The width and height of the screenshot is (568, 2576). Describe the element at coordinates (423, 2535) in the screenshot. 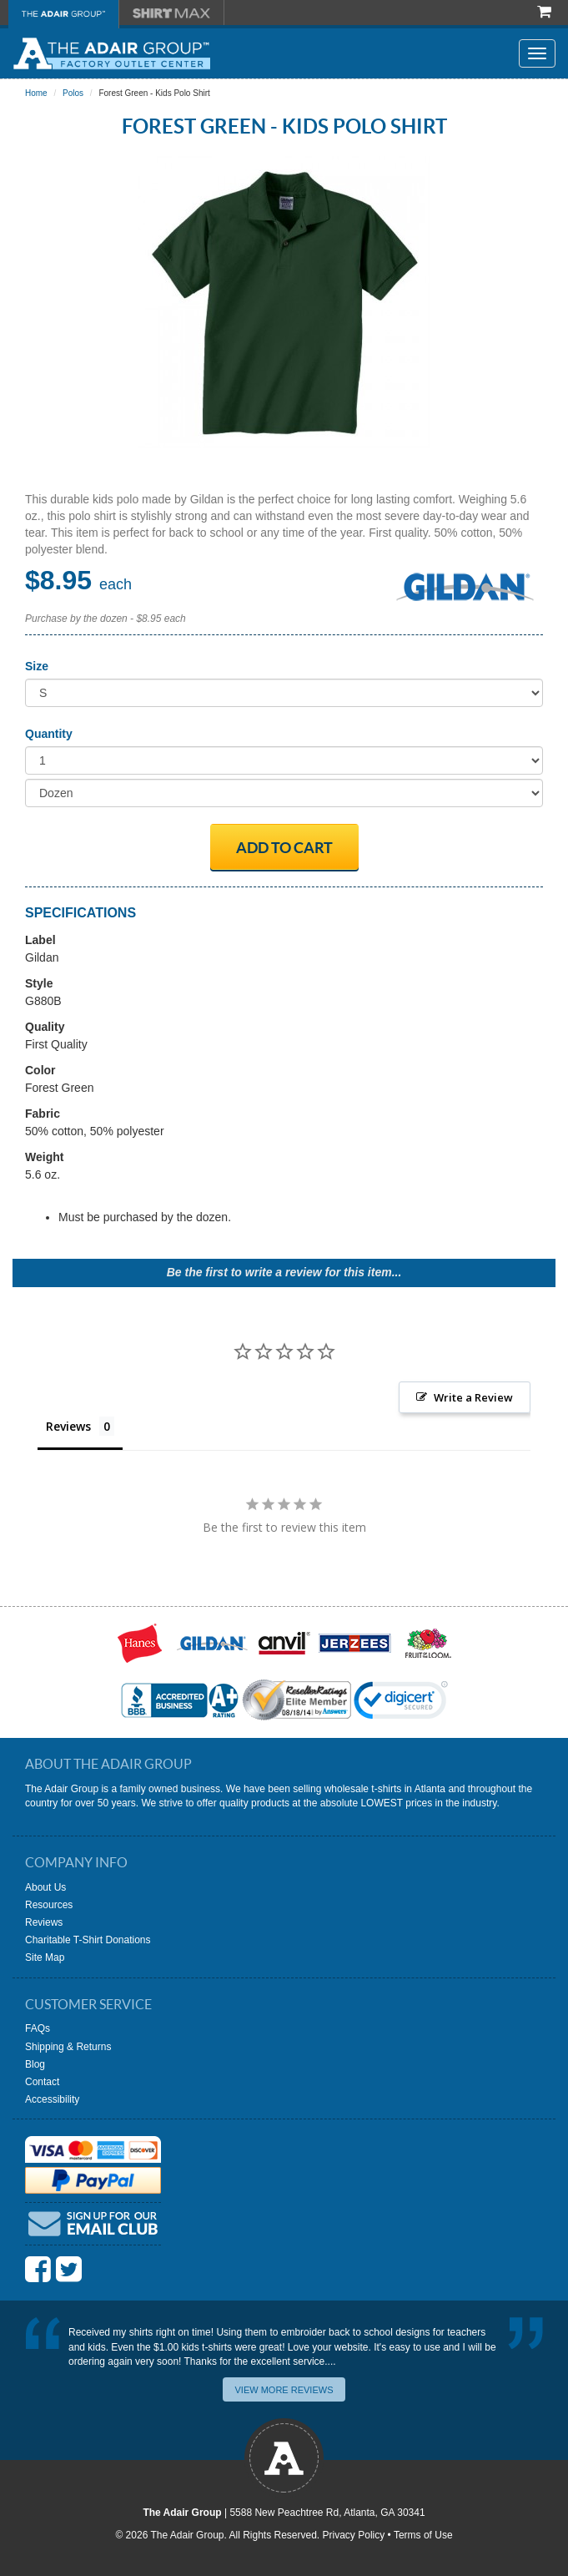

I see `Terms of Use` at that location.